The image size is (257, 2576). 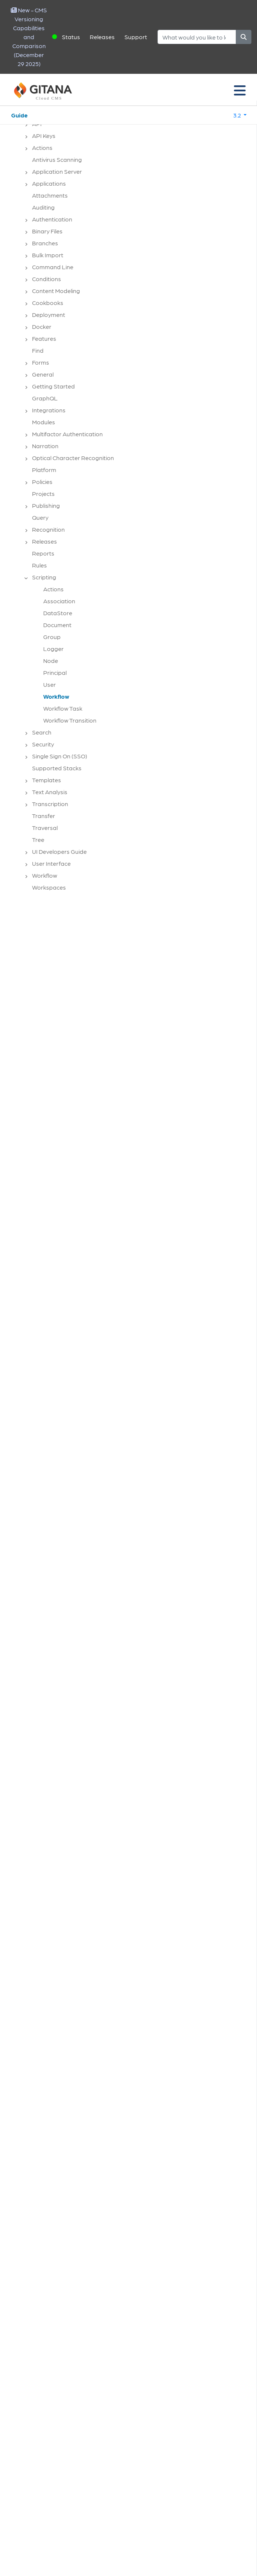 I want to click on Features, so click(x=44, y=338).